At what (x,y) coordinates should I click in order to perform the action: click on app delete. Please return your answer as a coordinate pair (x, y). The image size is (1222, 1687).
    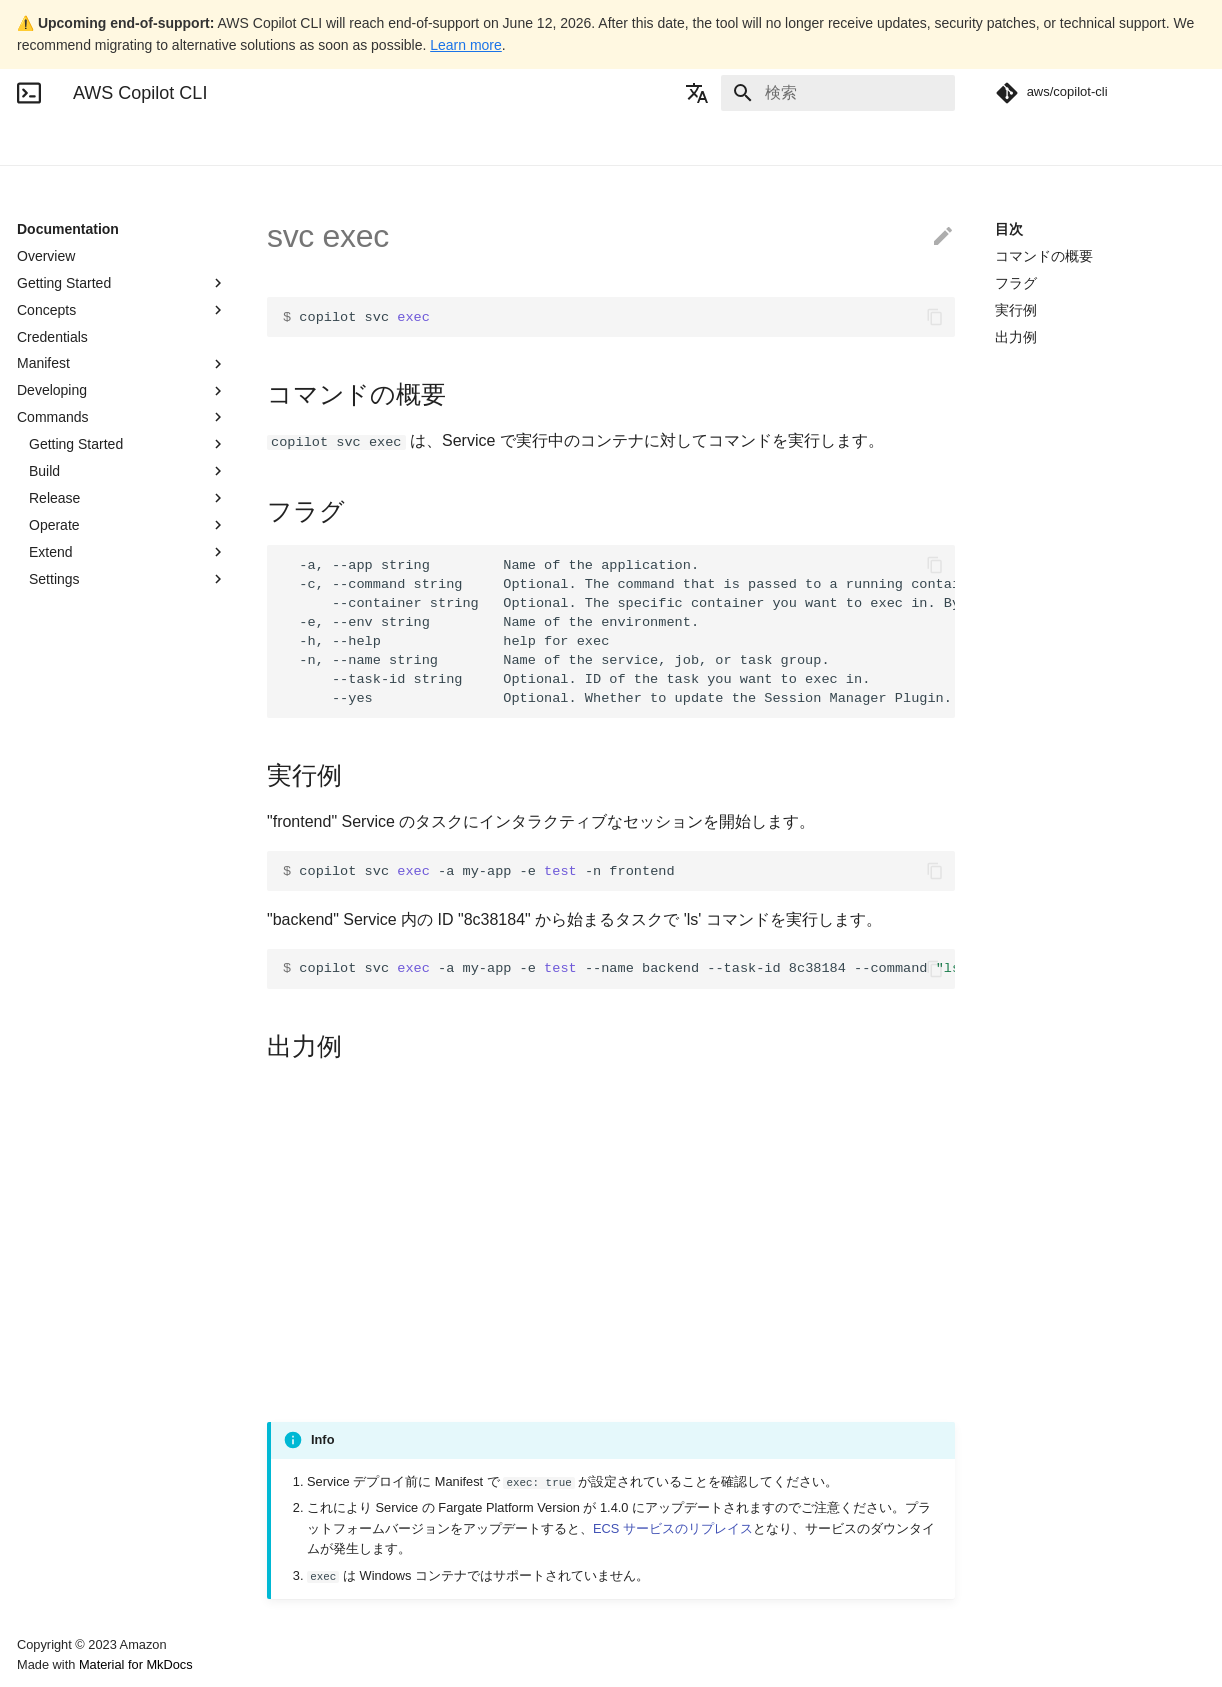
    Looking at the image, I should click on (73, 633).